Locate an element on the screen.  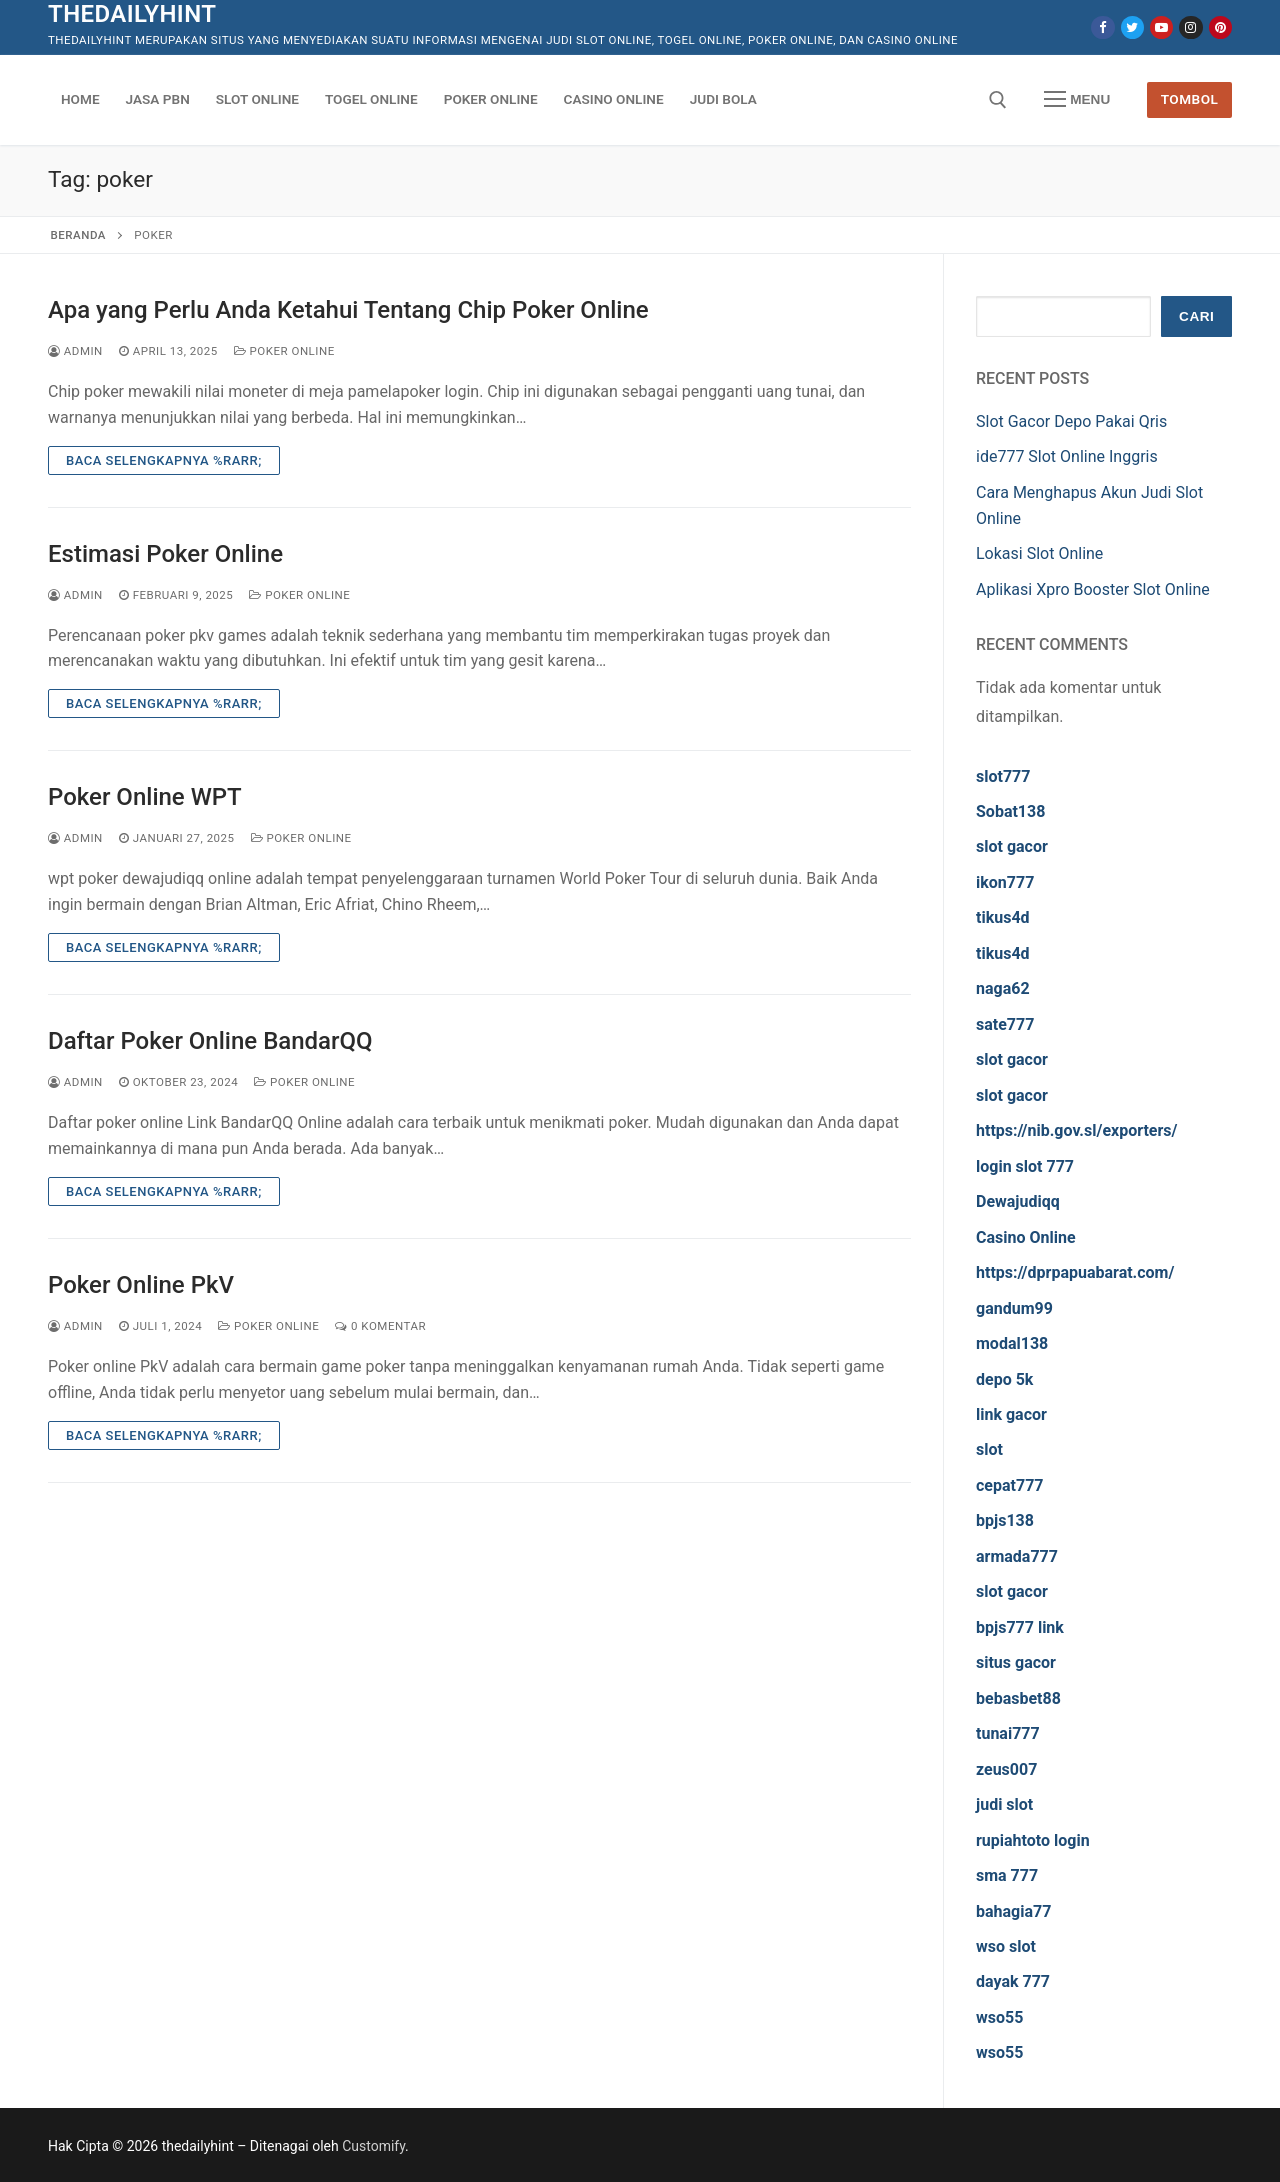
slot777 is located at coordinates (1003, 776).